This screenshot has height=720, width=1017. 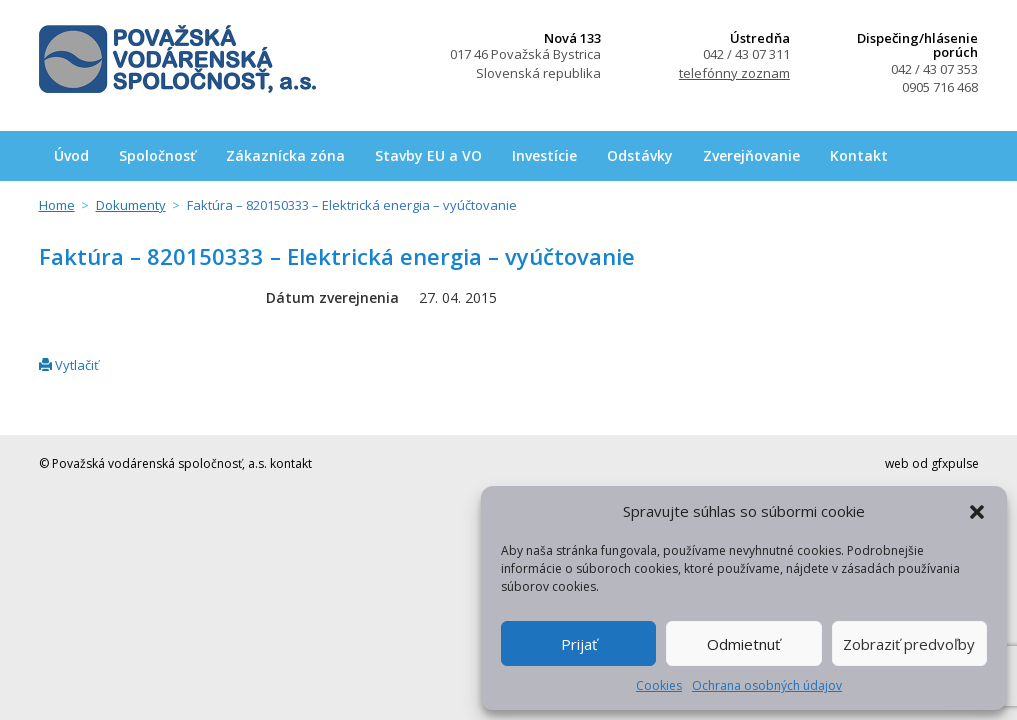 I want to click on [button], so click(x=977, y=512).